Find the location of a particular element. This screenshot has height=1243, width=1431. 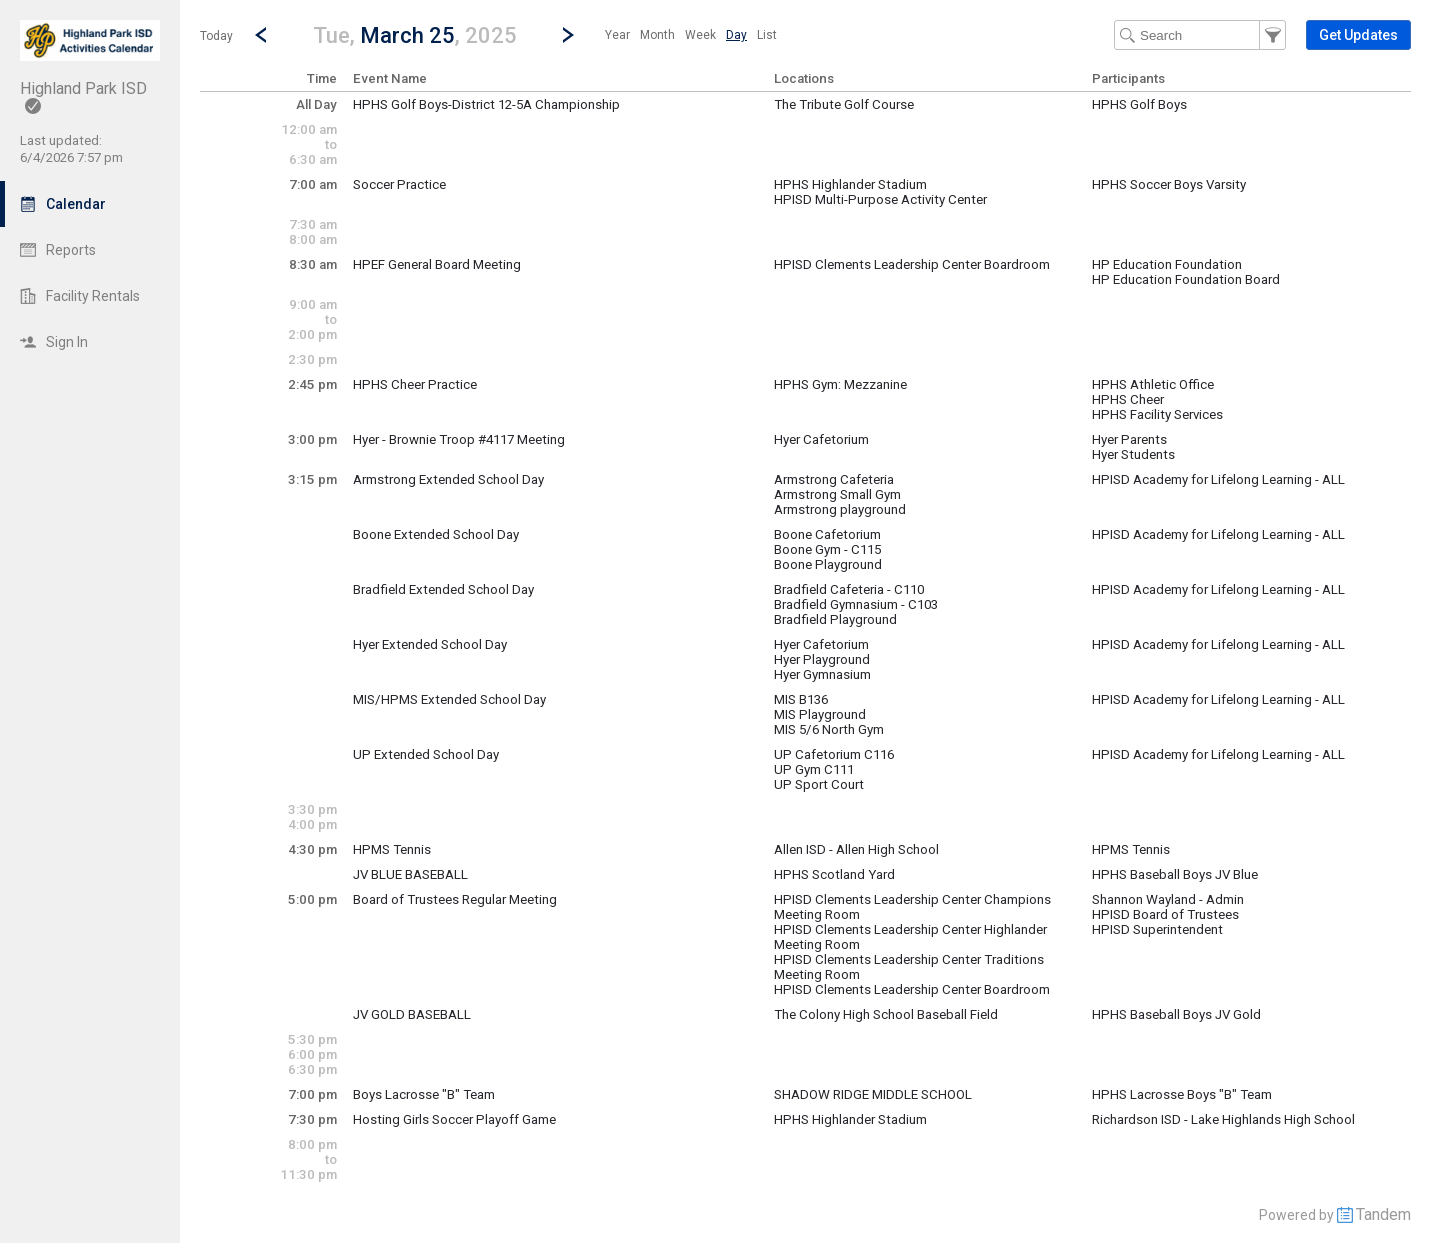

Armstrong Extended School Day is located at coordinates (448, 479).